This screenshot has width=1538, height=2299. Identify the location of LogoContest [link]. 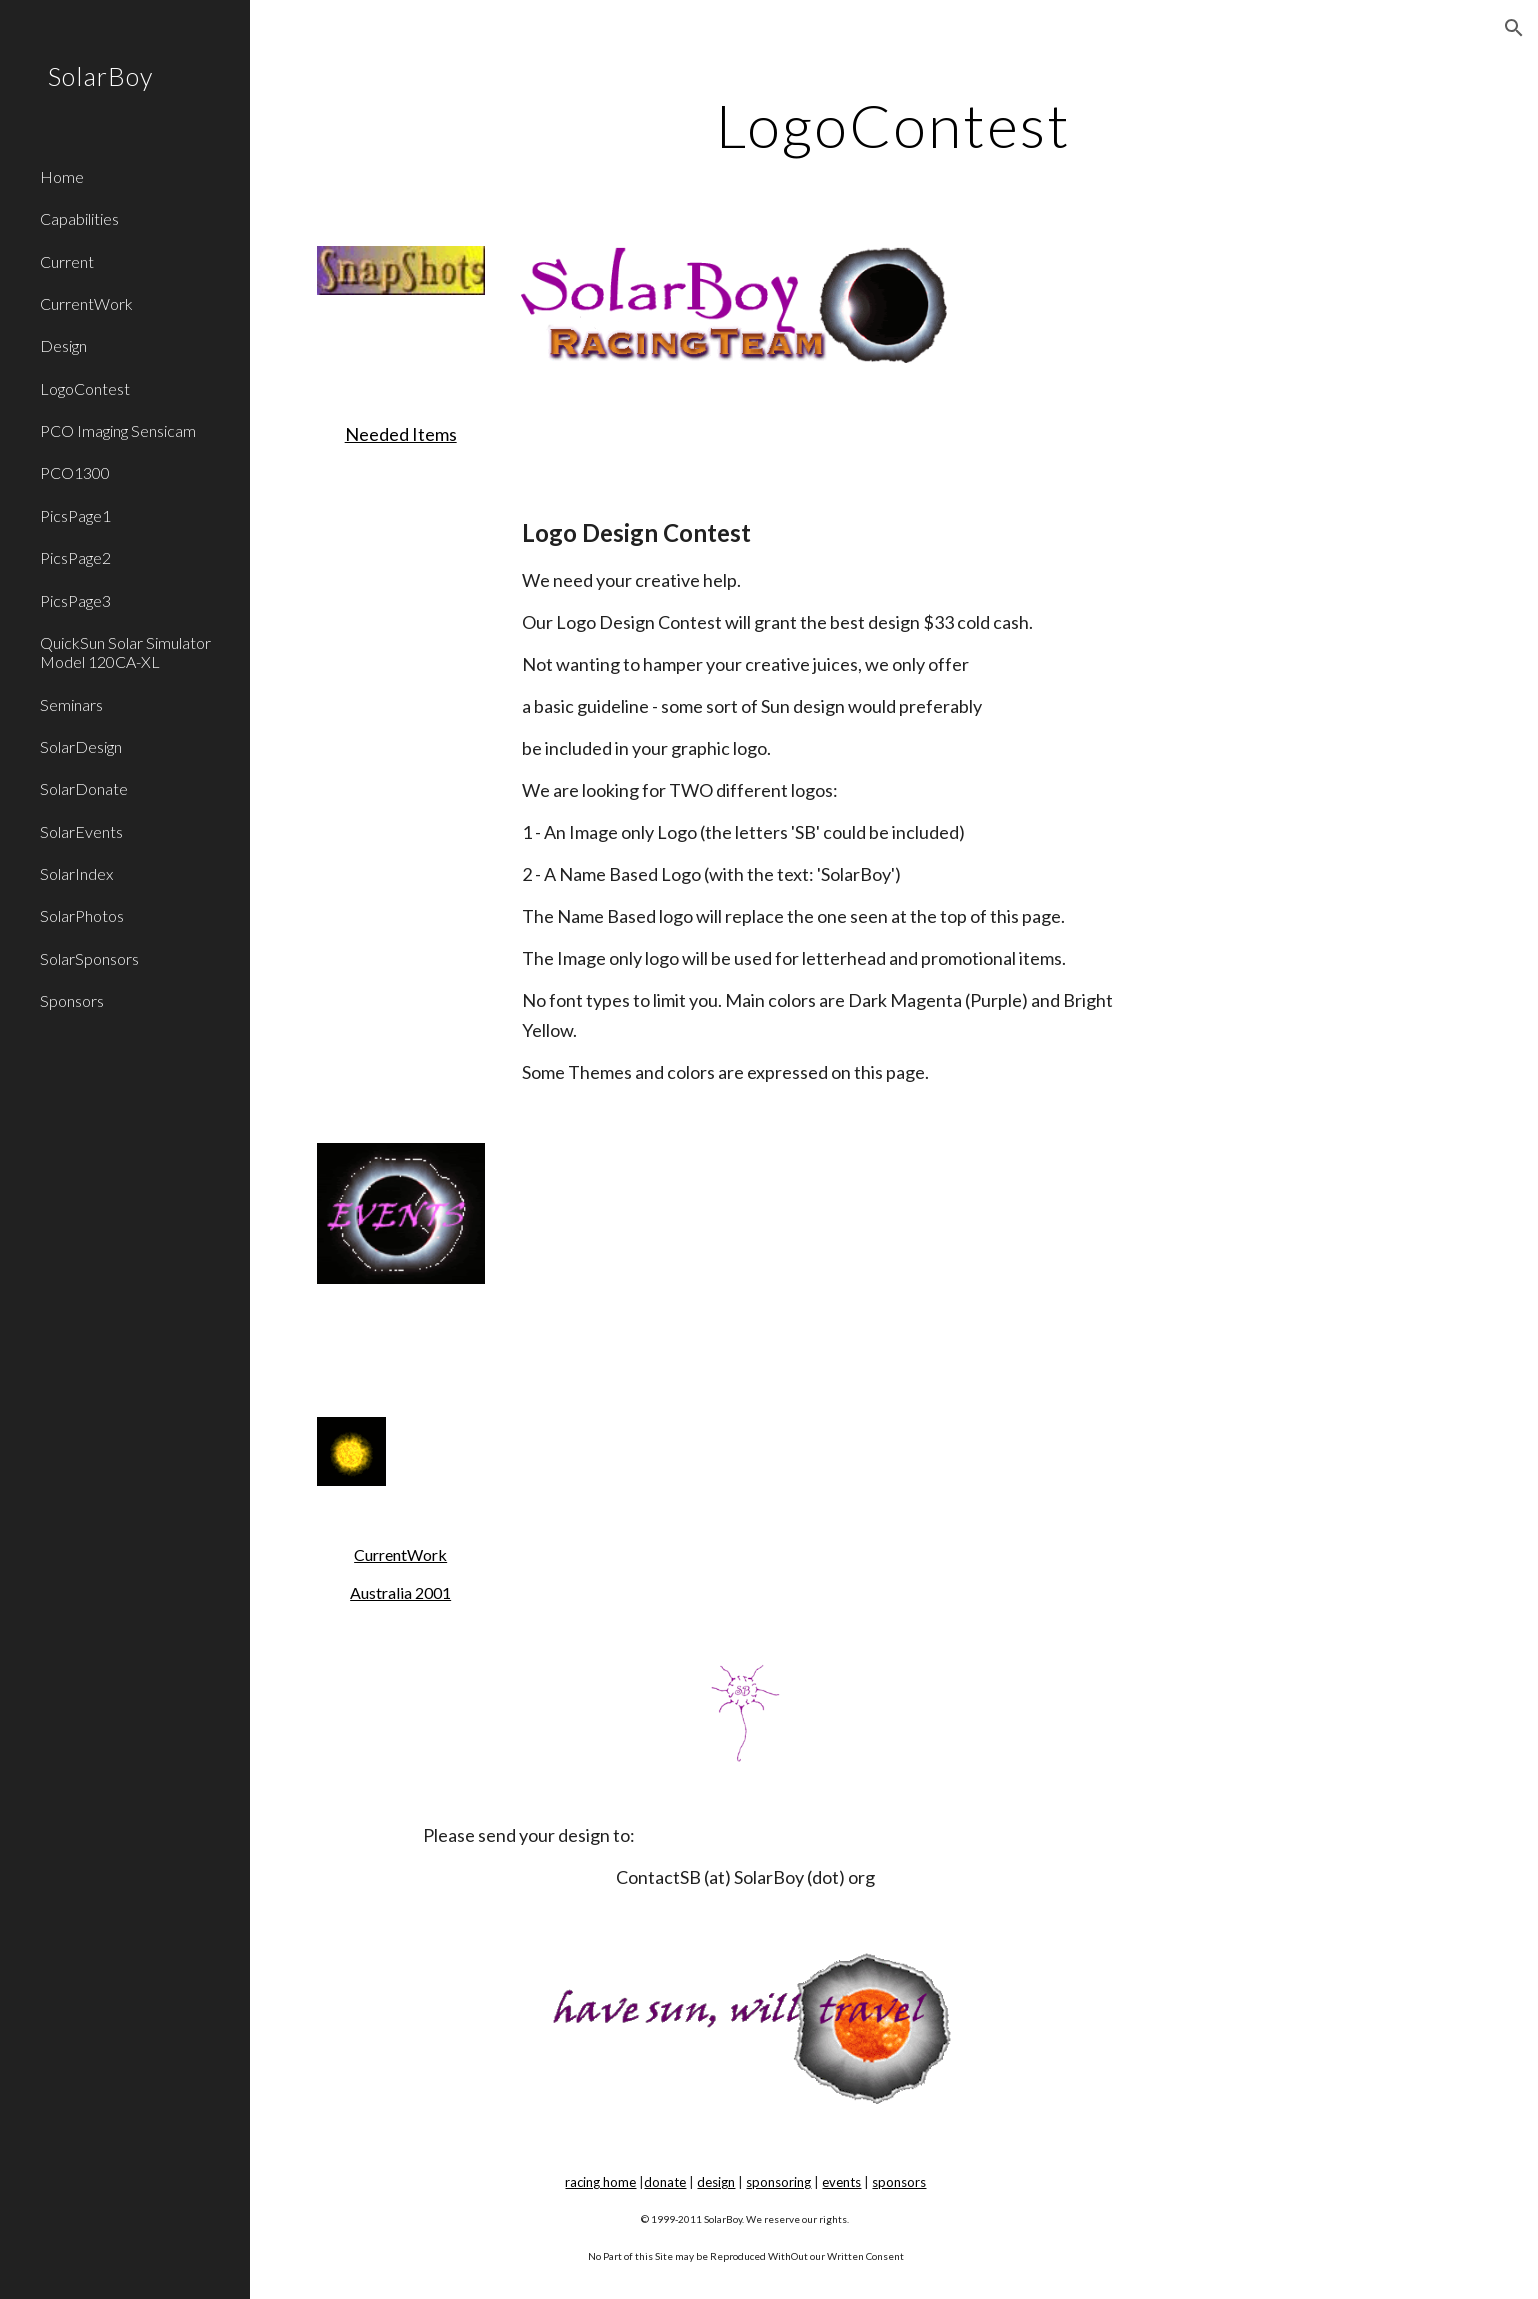
(85, 388).